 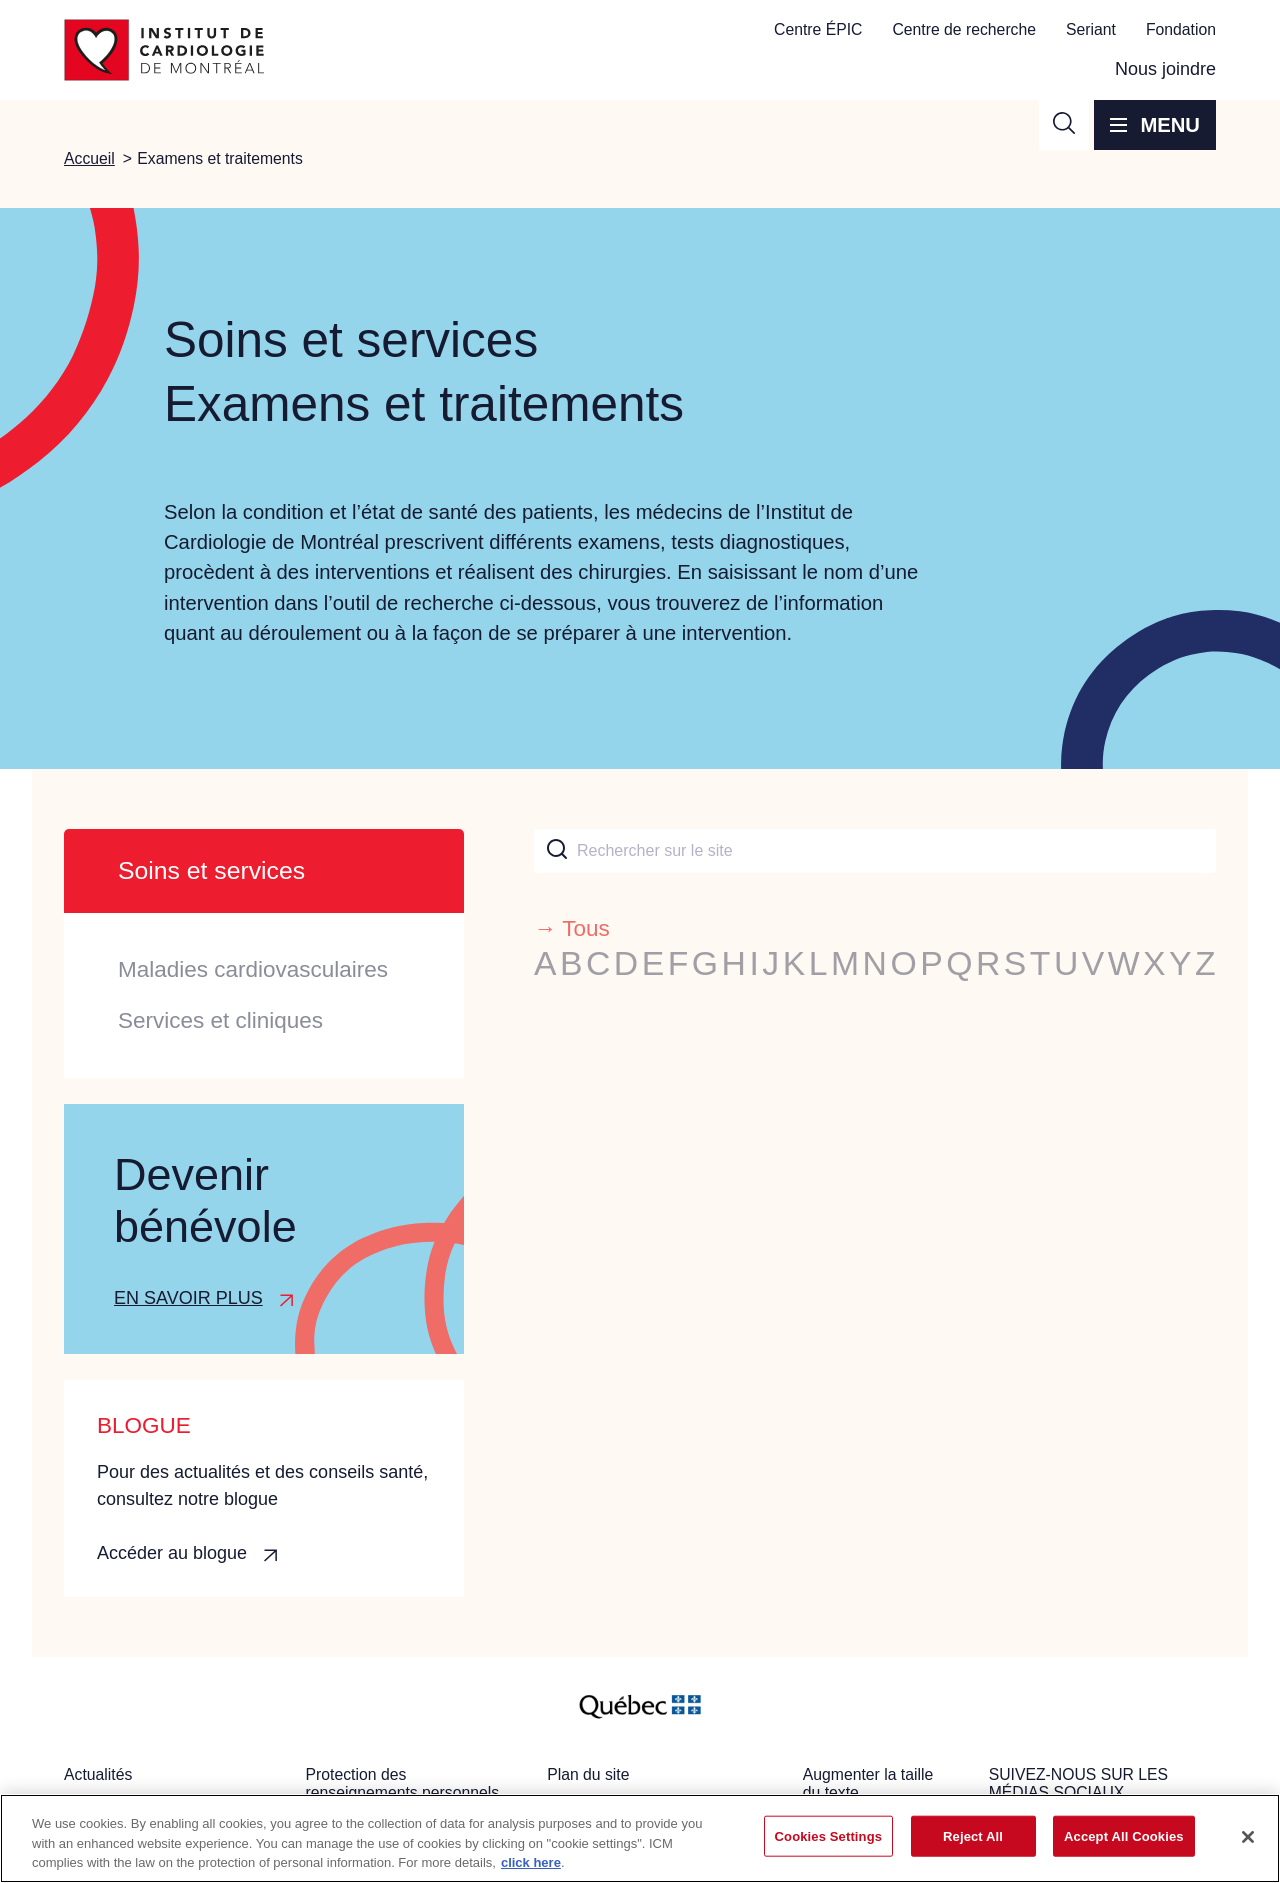 I want to click on Cookies Settings, so click(x=829, y=1835).